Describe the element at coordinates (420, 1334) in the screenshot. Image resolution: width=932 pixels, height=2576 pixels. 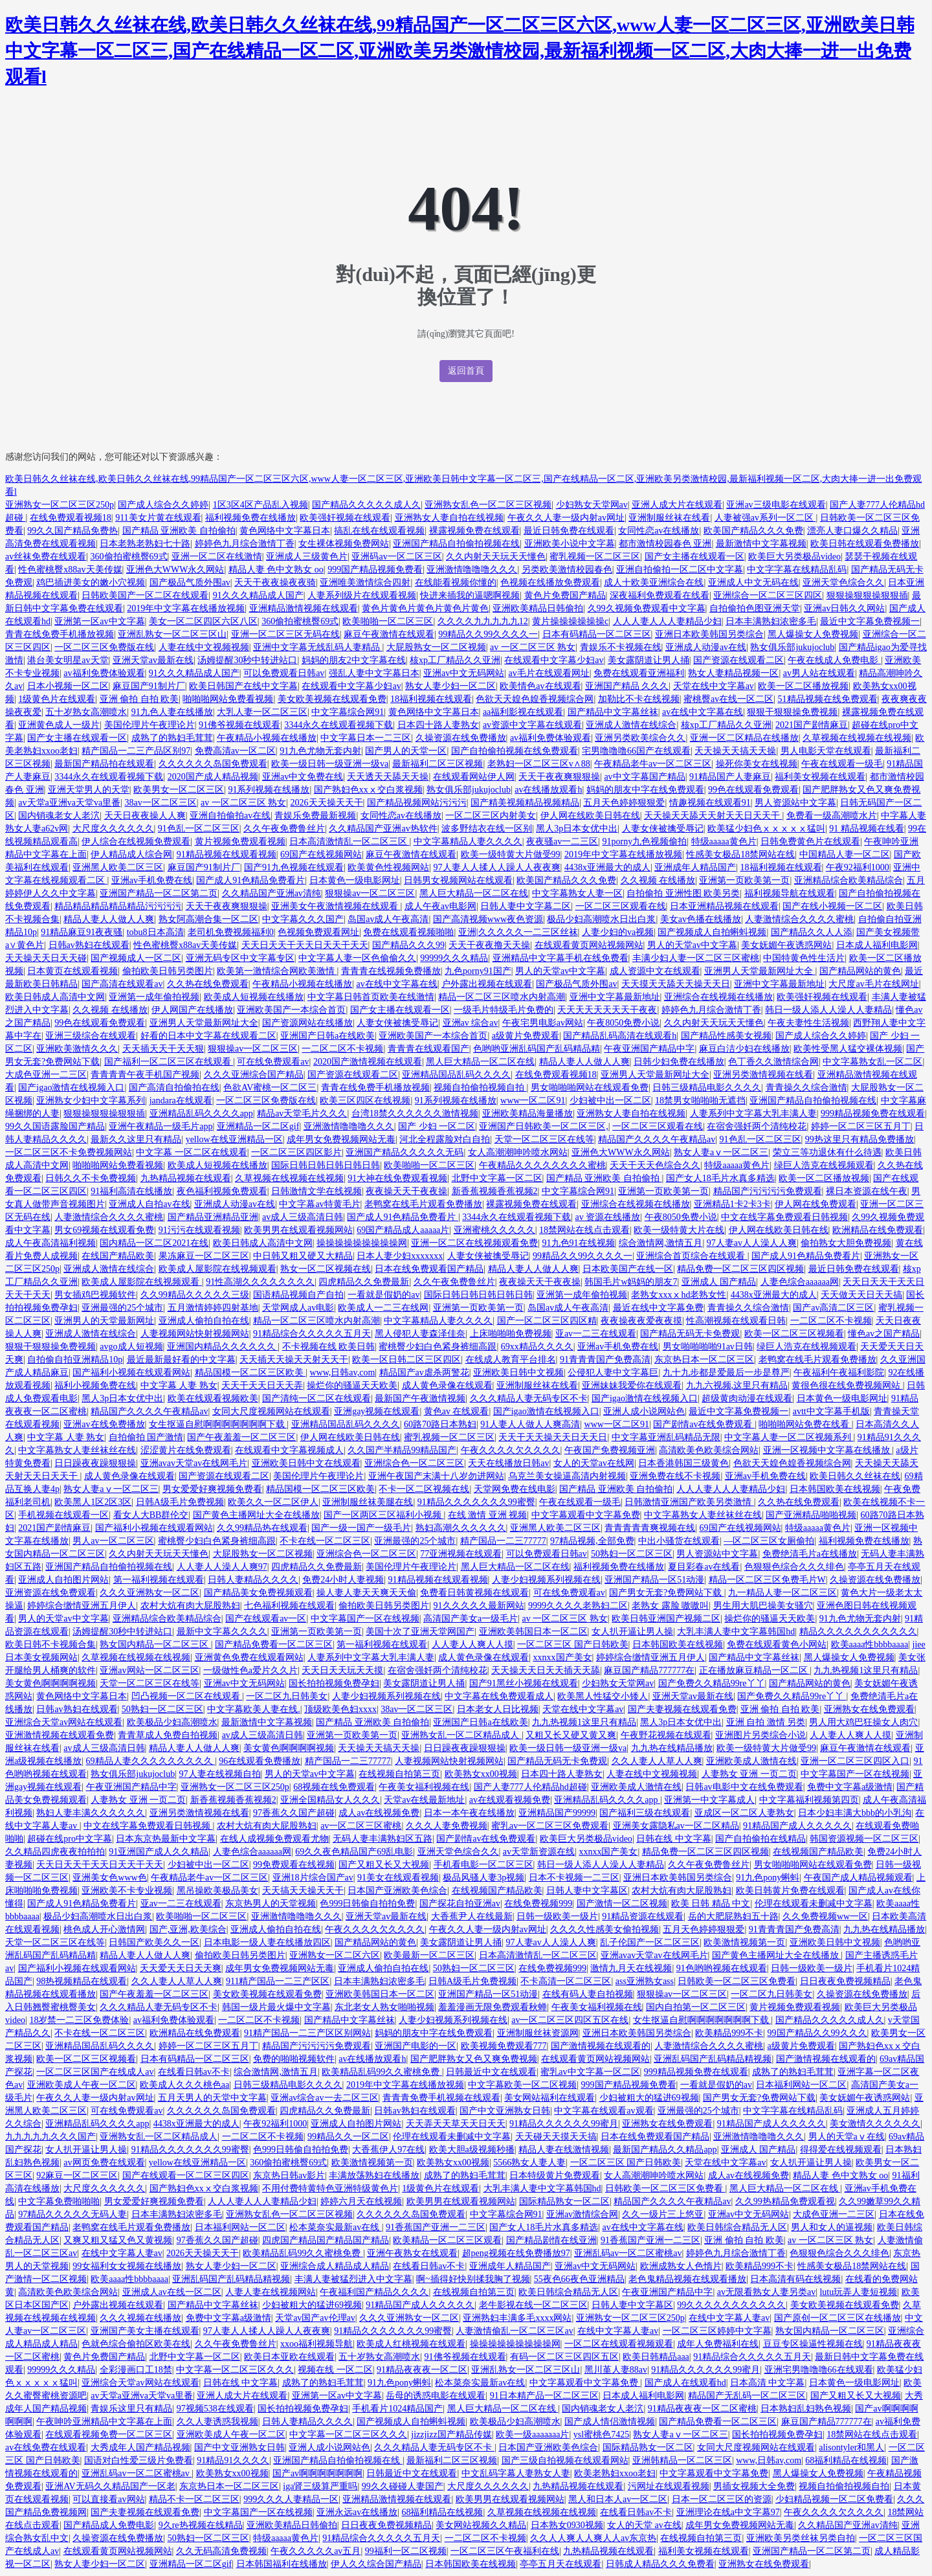
I see `黑人侵犯人妻森泽佳奈` at that location.